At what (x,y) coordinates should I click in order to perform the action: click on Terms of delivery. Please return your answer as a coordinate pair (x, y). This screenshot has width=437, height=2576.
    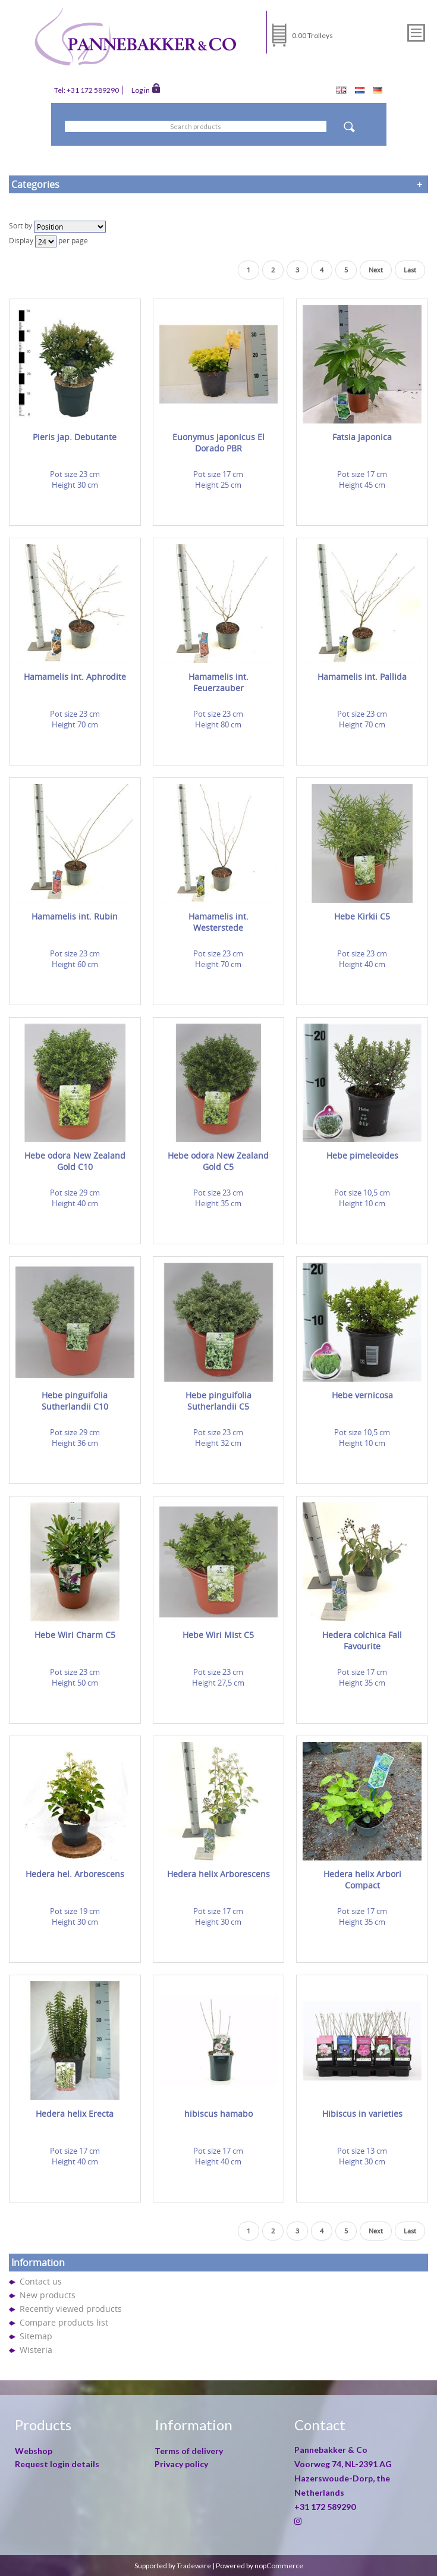
    Looking at the image, I should click on (189, 2451).